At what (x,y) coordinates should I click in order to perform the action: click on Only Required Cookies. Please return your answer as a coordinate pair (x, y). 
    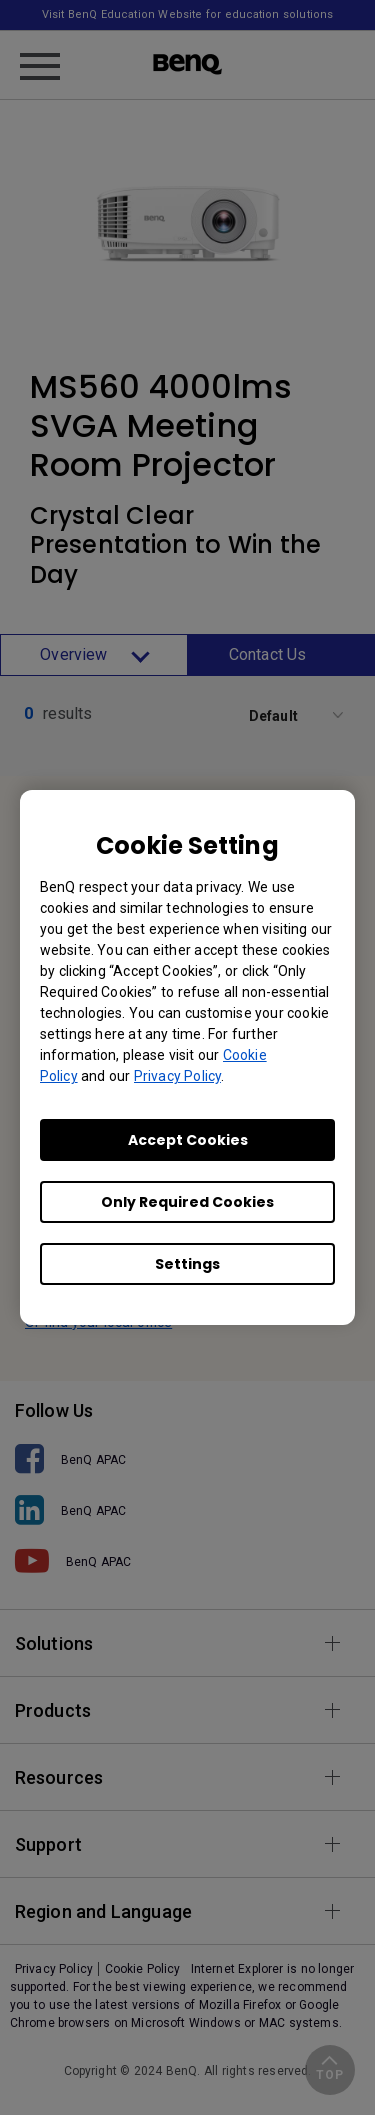
    Looking at the image, I should click on (187, 1202).